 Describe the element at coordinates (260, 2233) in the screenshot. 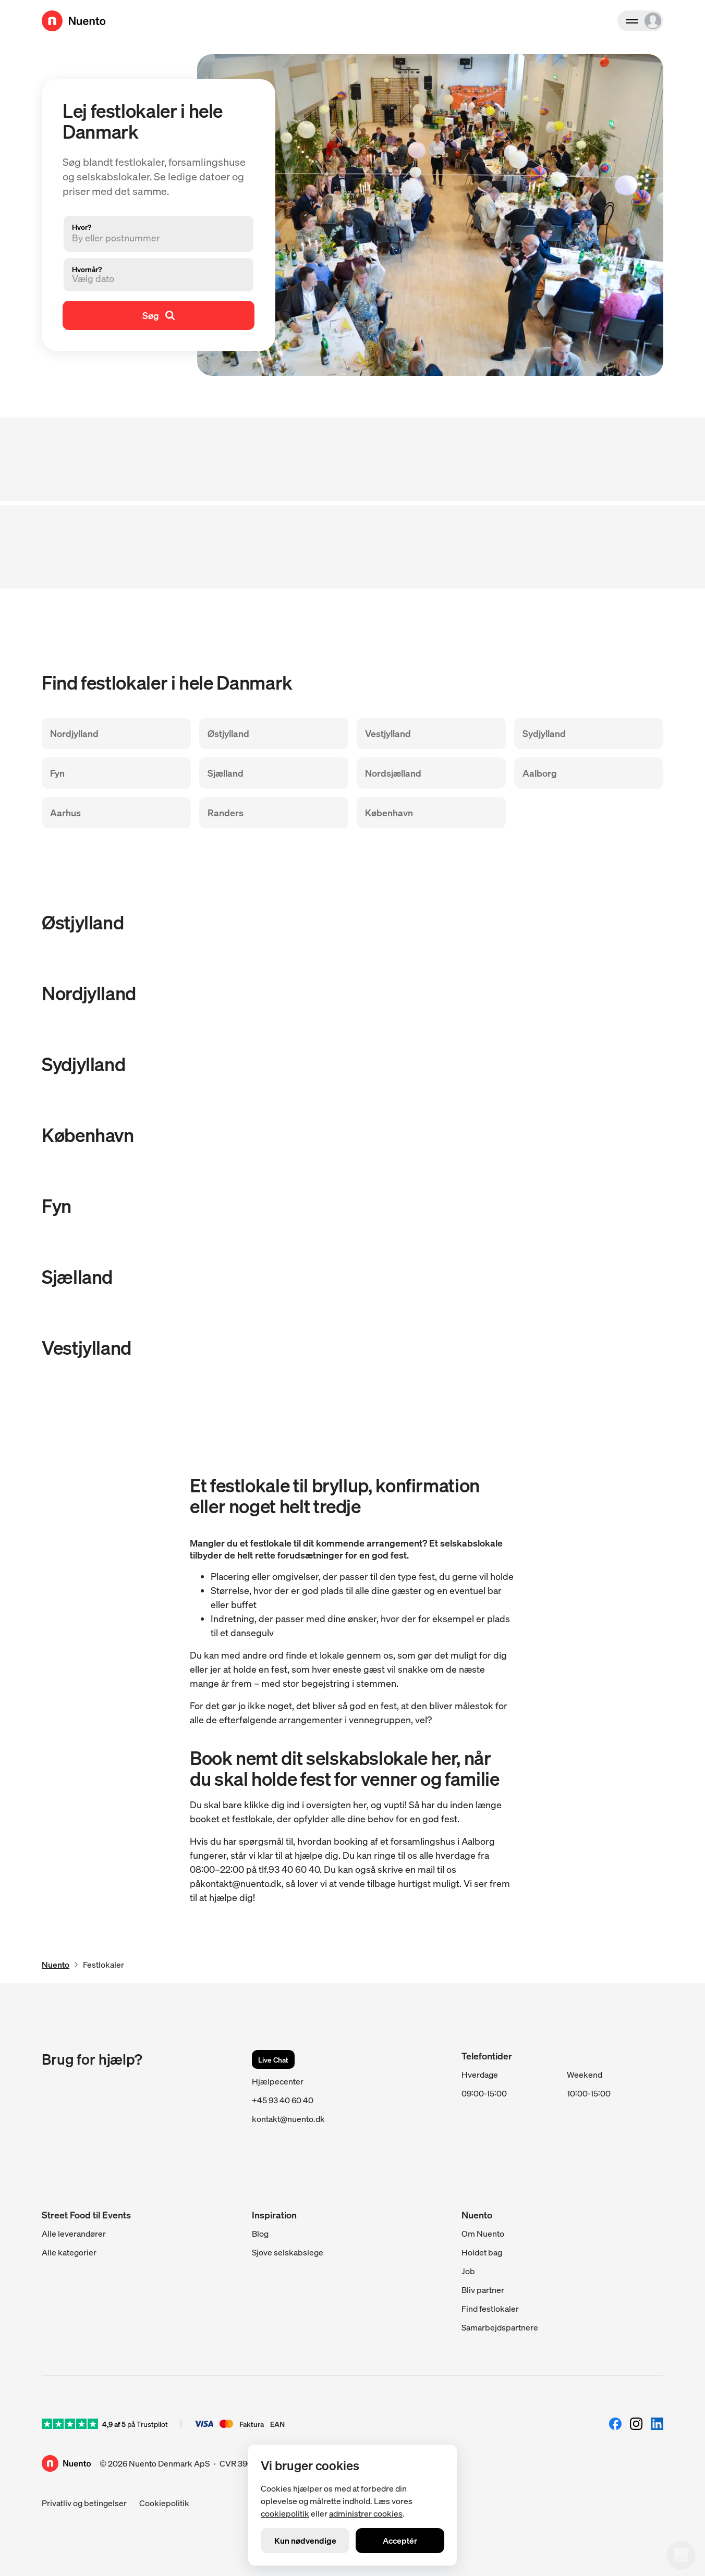

I see `Blog` at that location.